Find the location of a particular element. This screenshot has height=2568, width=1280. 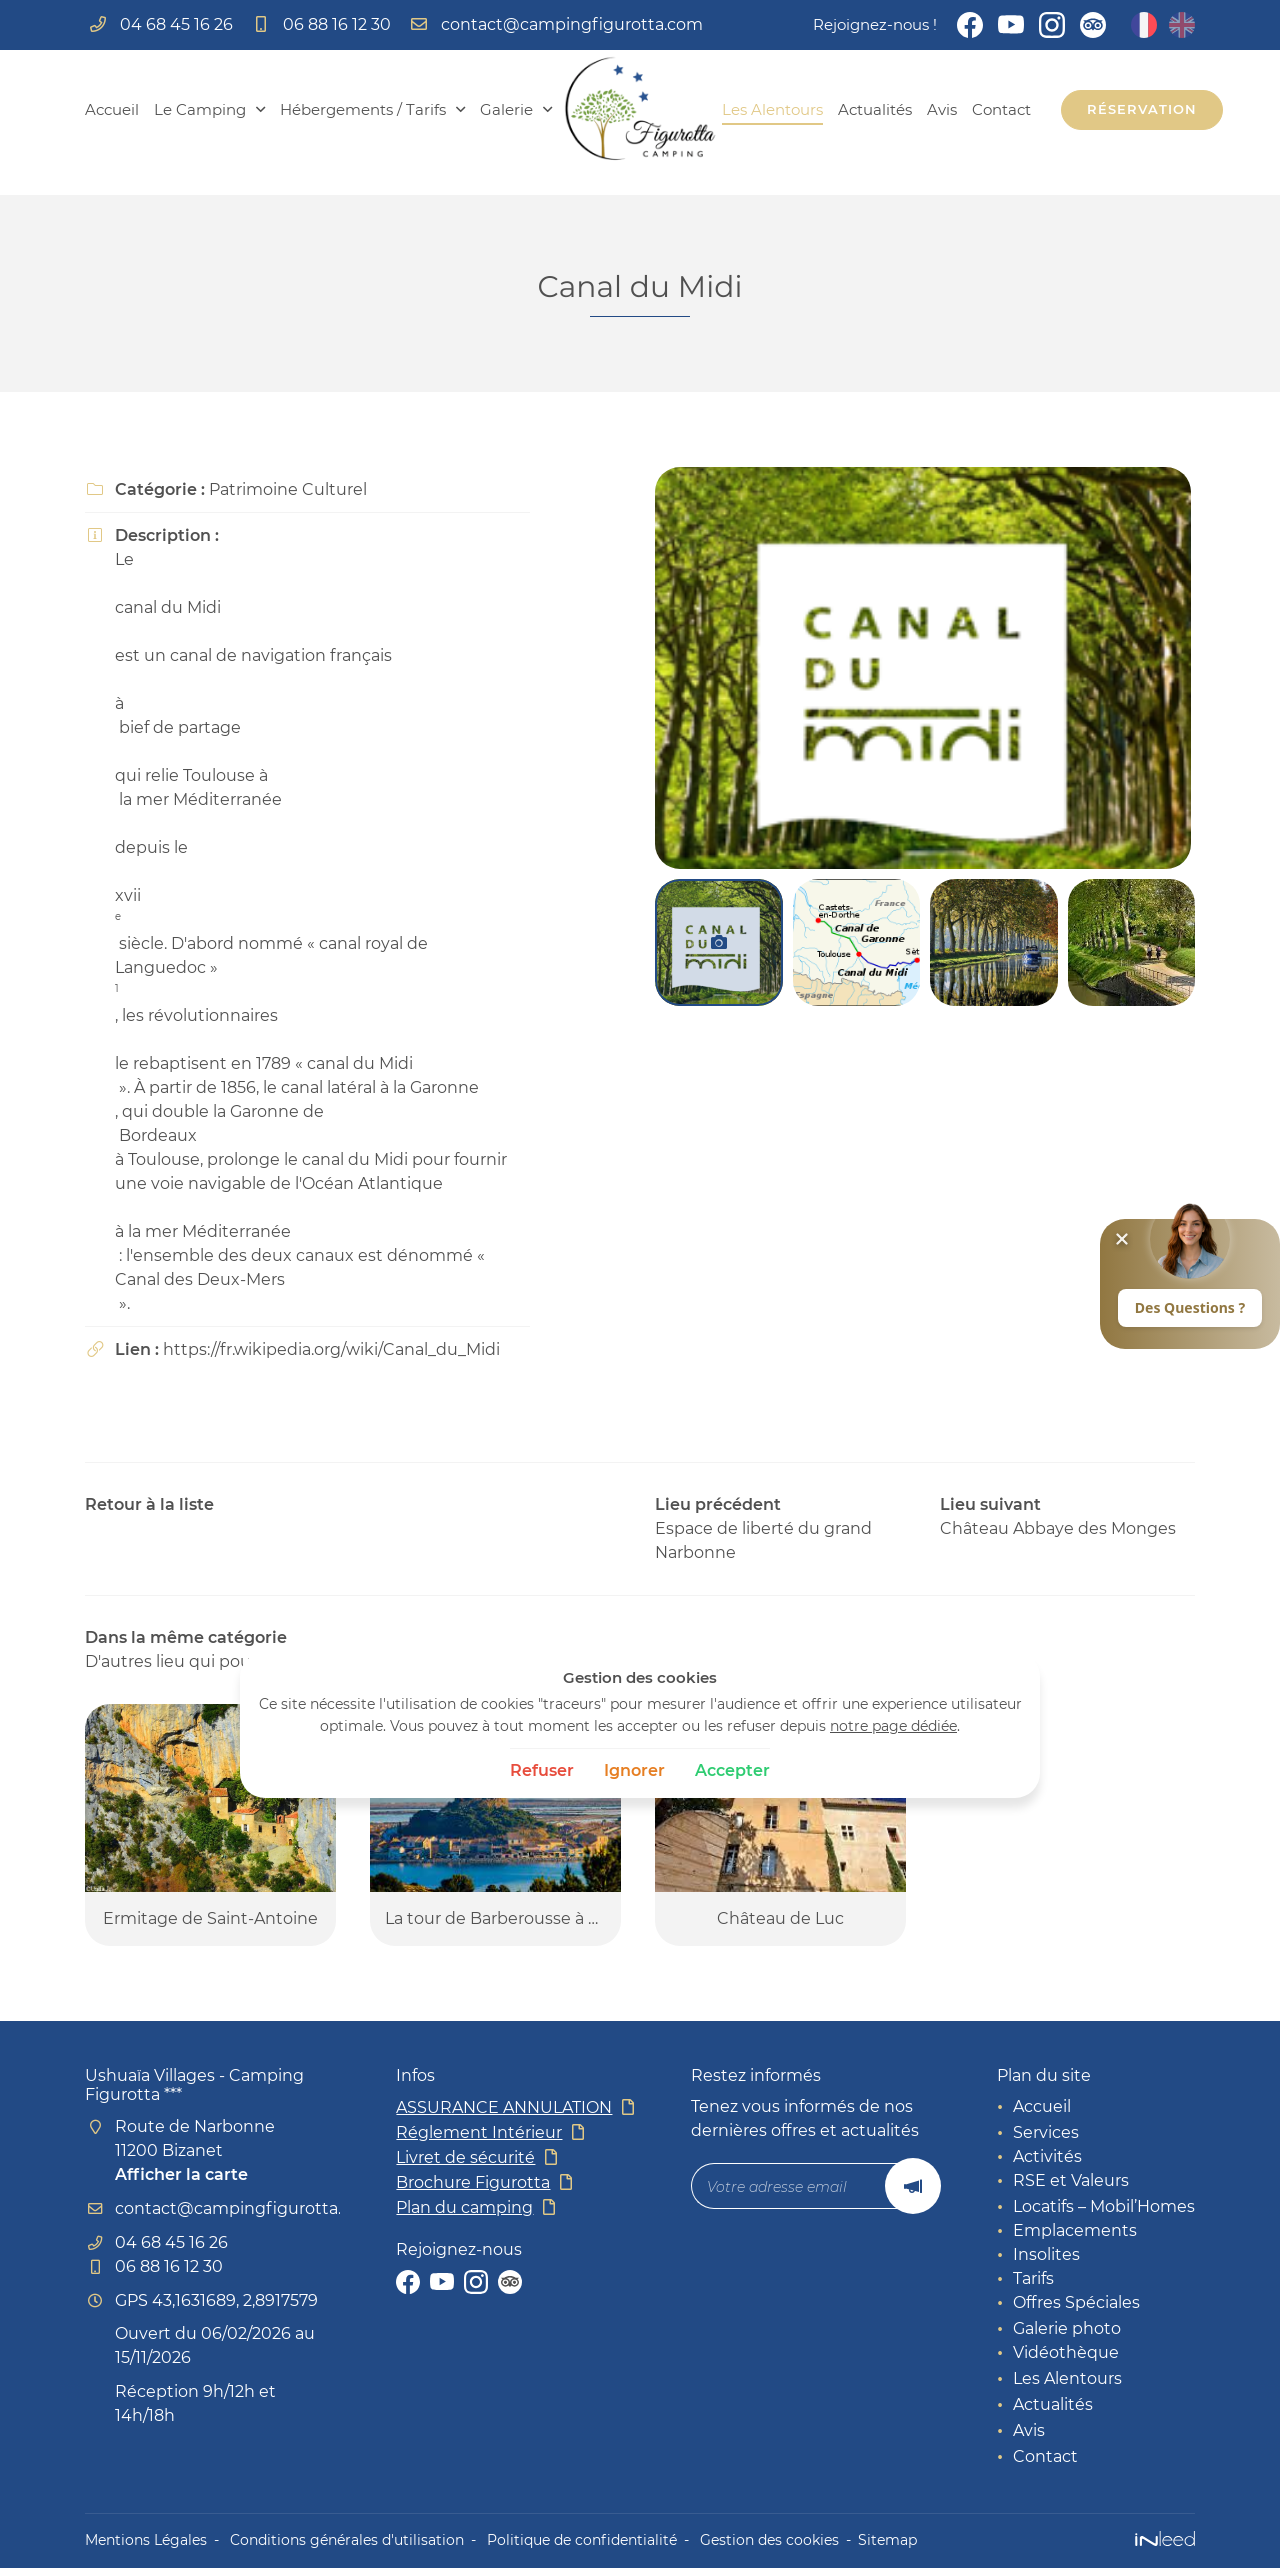

Tarifs is located at coordinates (1033, 2278).